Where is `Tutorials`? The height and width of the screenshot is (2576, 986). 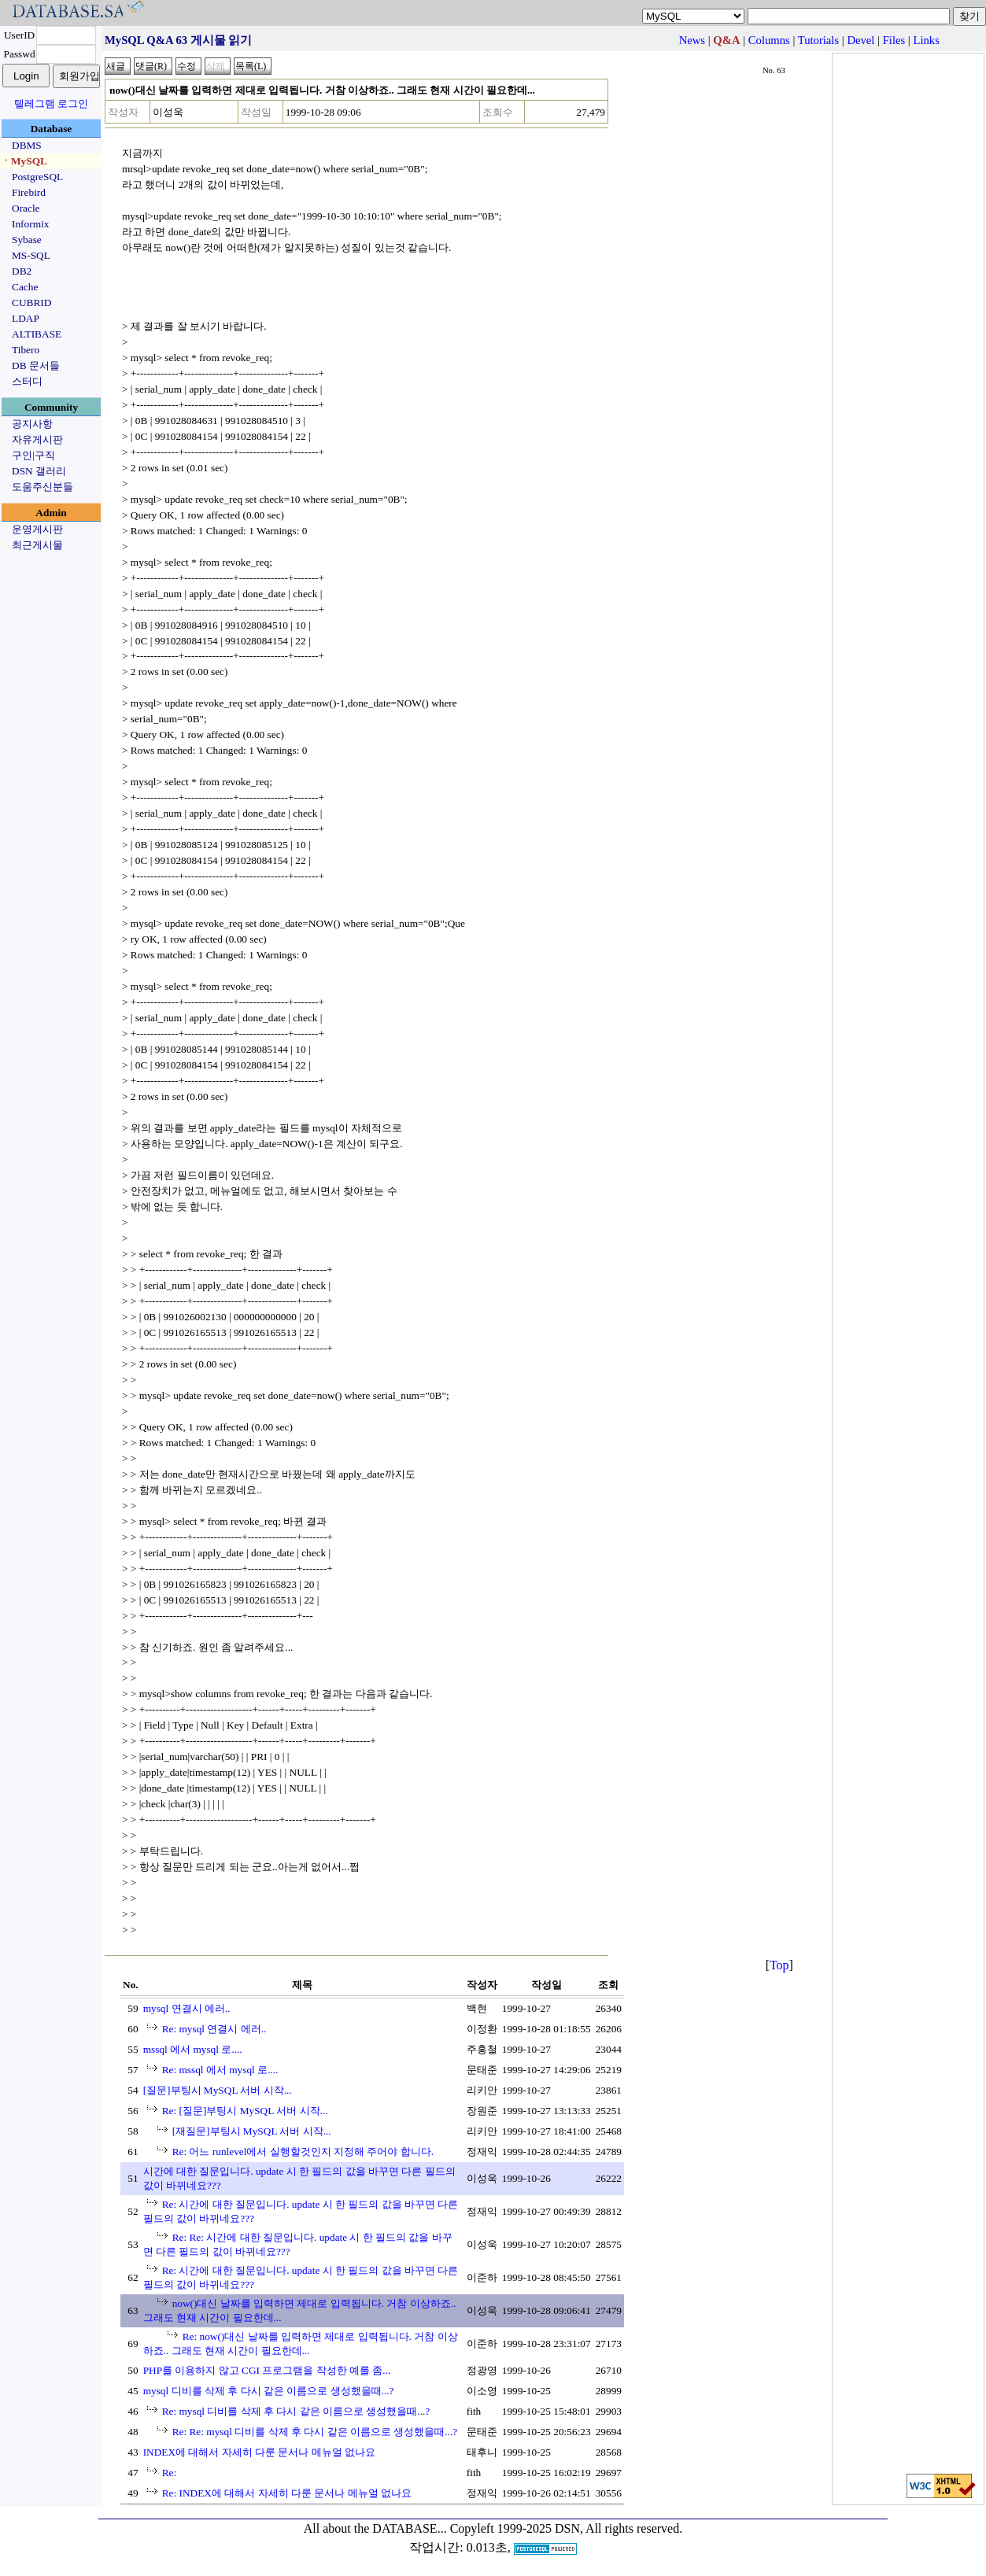
Tutorials is located at coordinates (818, 40).